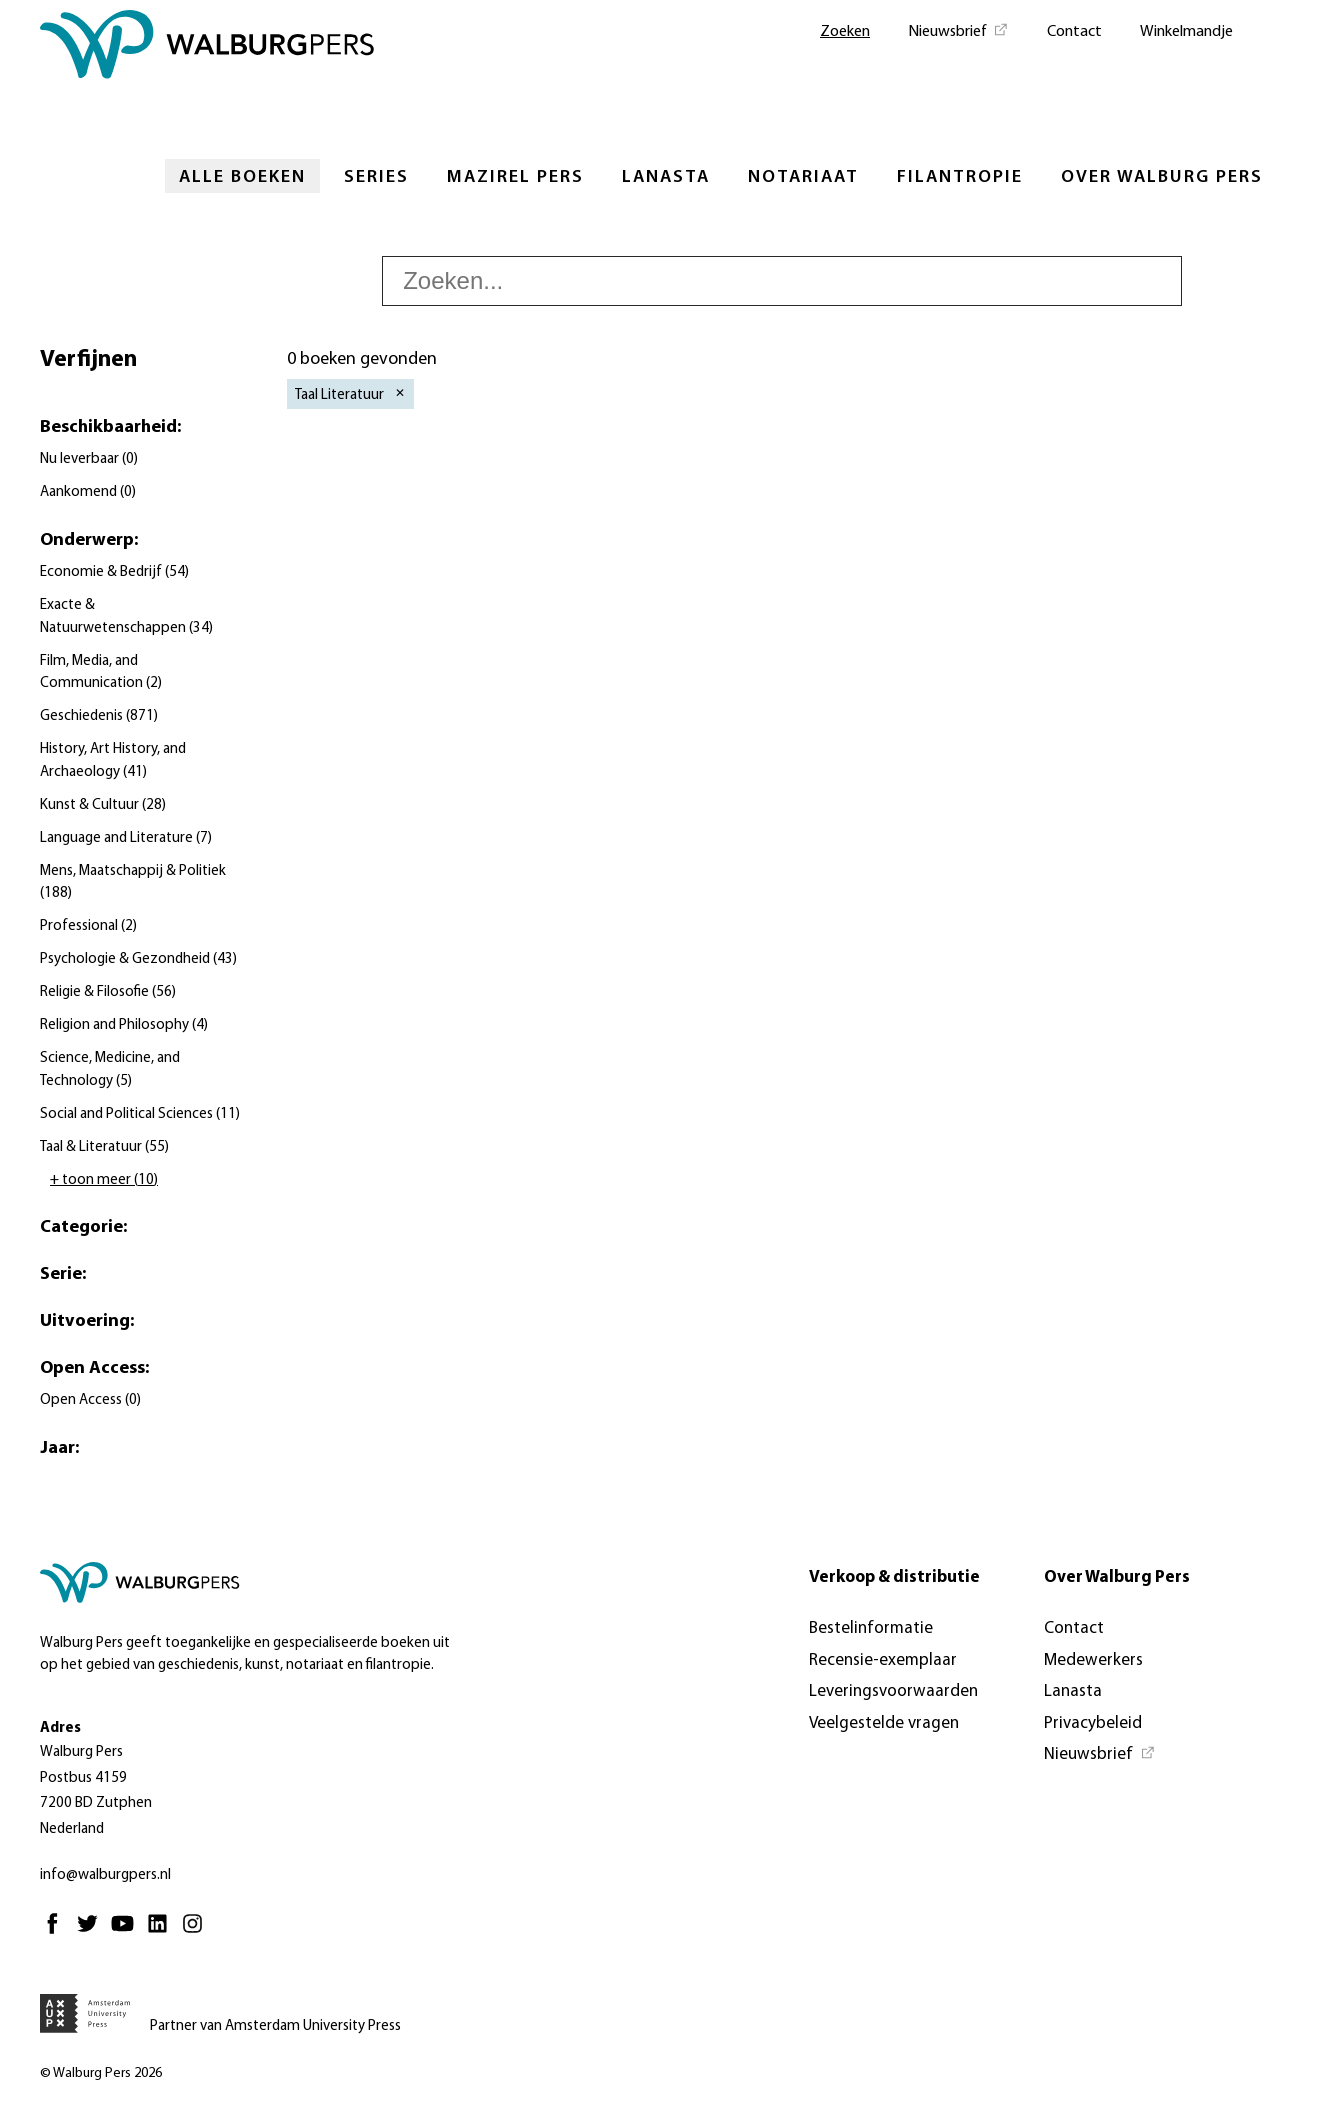 The height and width of the screenshot is (2124, 1317). Describe the element at coordinates (871, 1628) in the screenshot. I see `Bestelinformatie` at that location.